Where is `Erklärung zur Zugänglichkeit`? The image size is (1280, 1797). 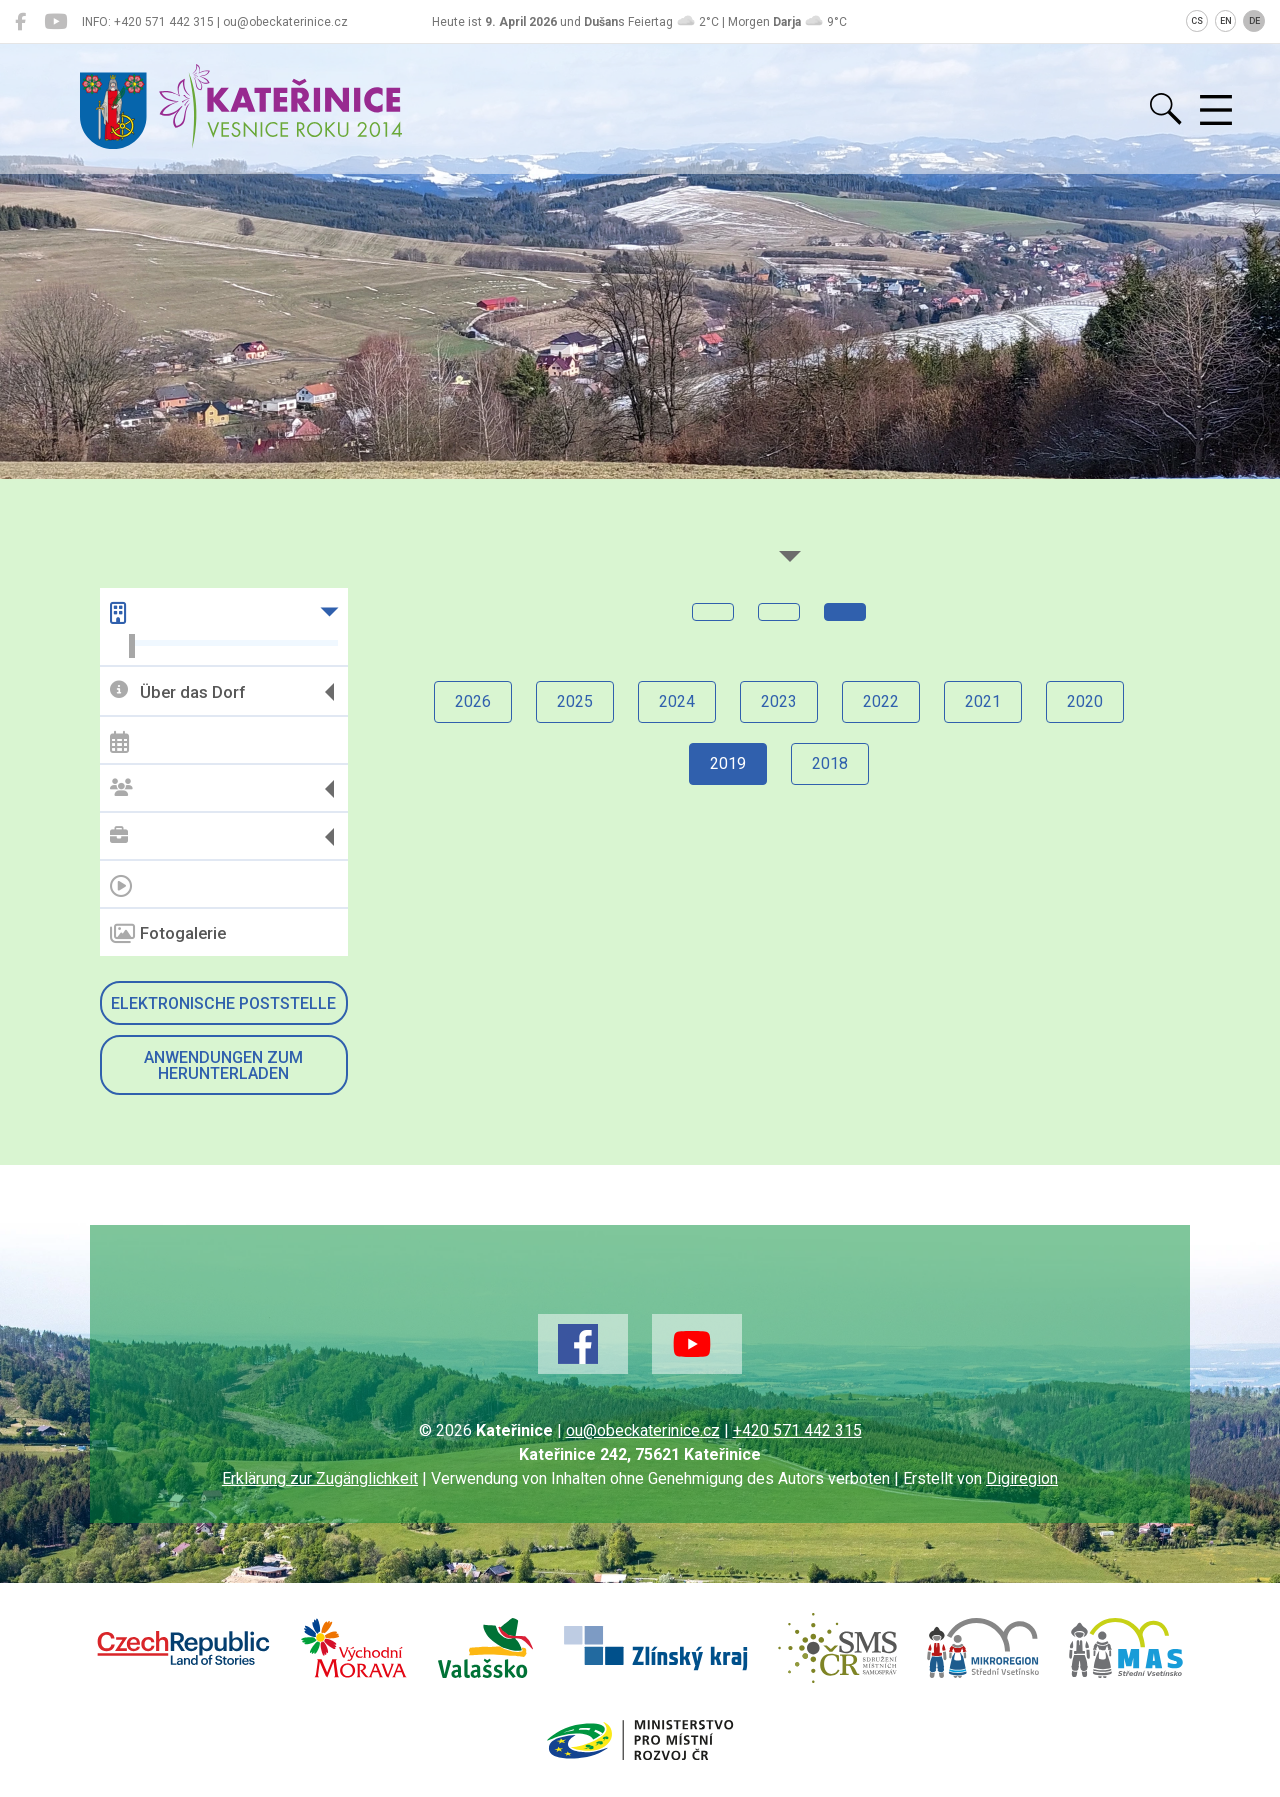
Erklärung zur Zugänglichkeit is located at coordinates (320, 1478).